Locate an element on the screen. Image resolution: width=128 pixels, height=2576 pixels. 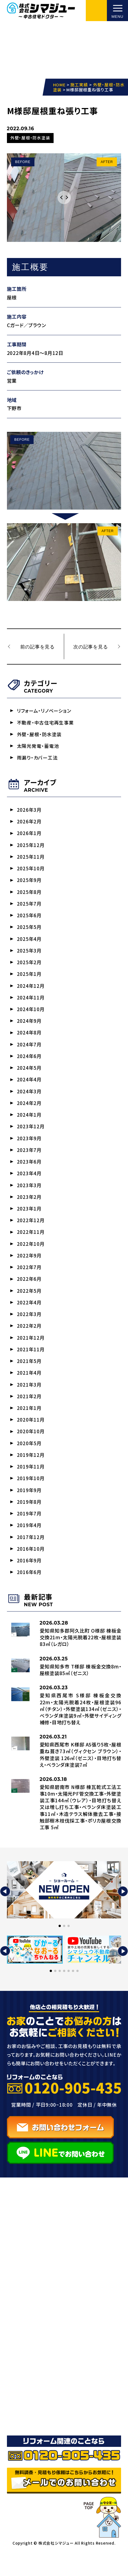
2022年4月 is located at coordinates (29, 1316).